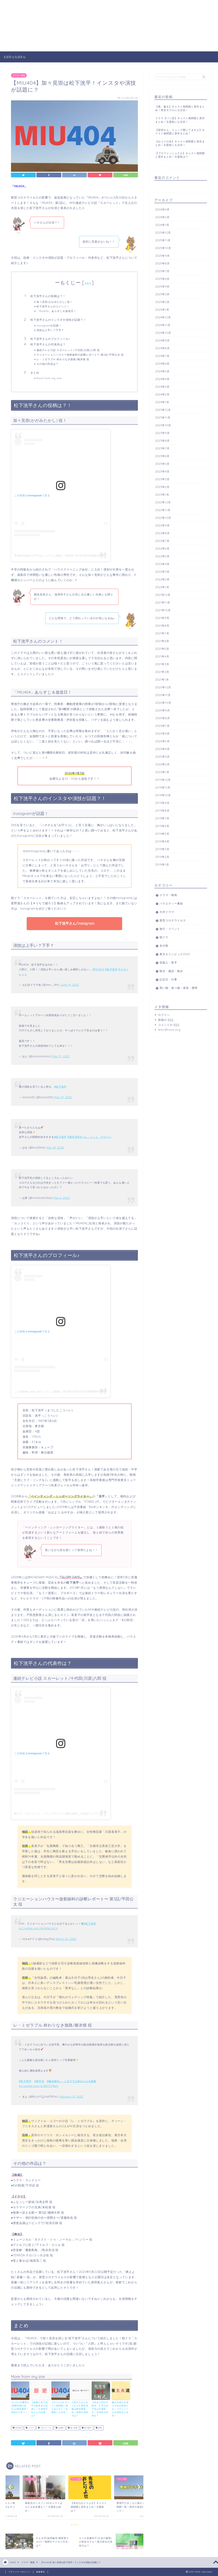  I want to click on pic.twitter.com/2C88TSTRem, so click(38, 2085).